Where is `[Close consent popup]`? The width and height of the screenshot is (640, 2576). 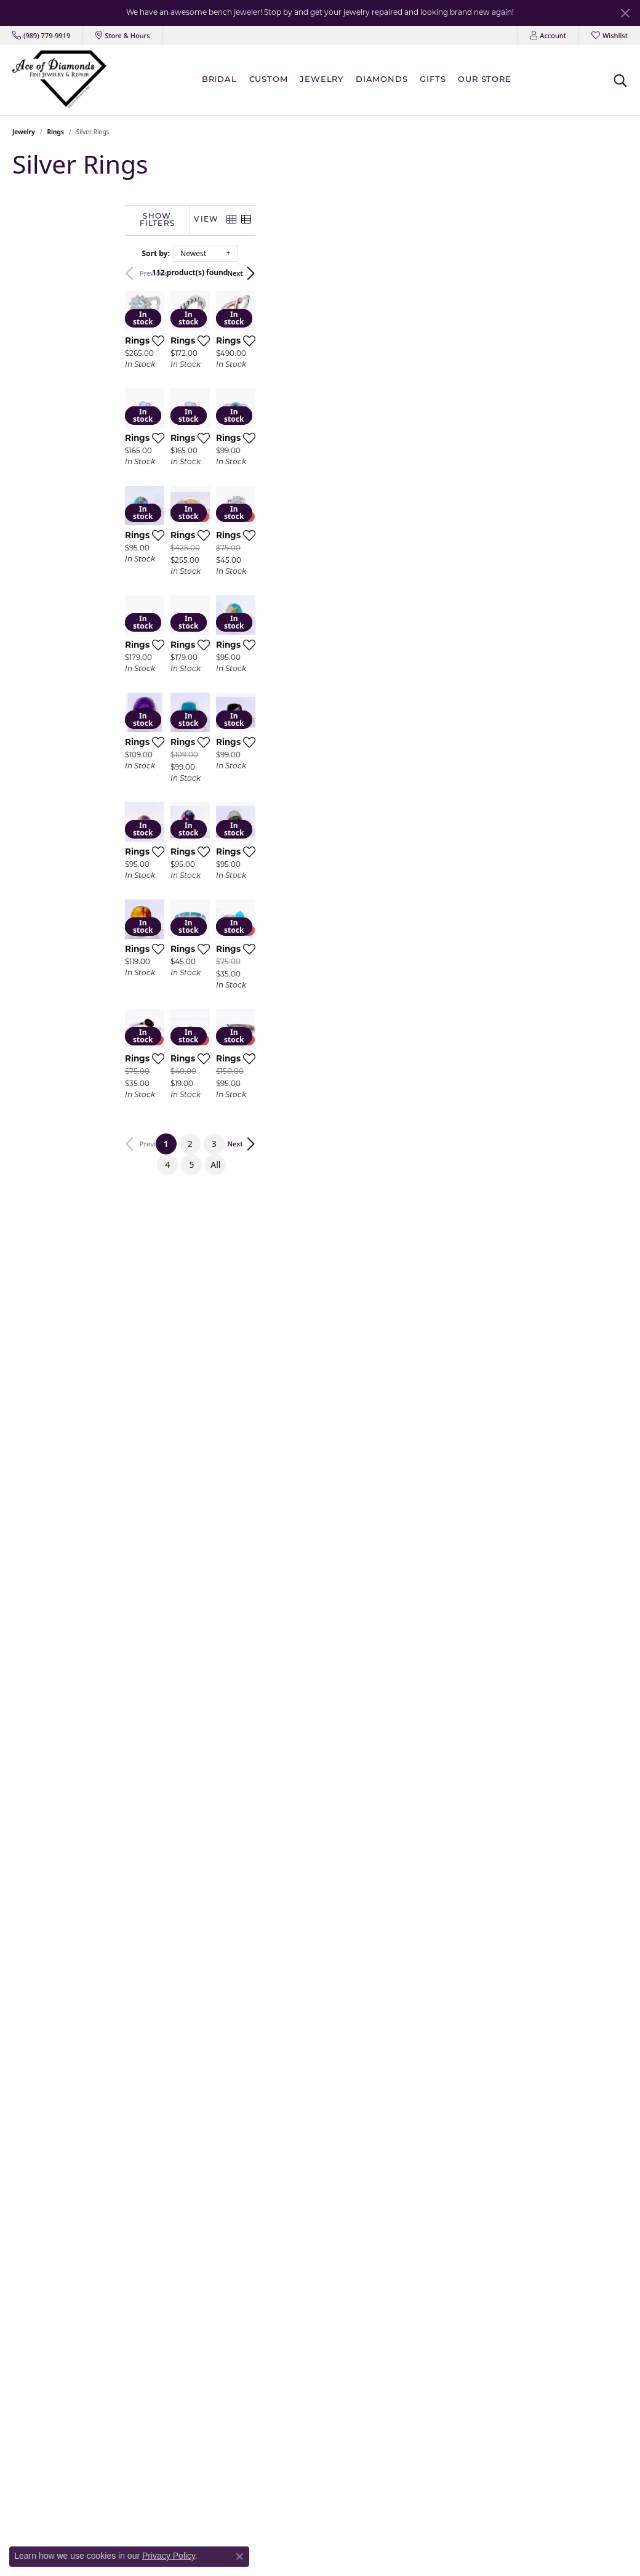
[Close consent popup] is located at coordinates (239, 2556).